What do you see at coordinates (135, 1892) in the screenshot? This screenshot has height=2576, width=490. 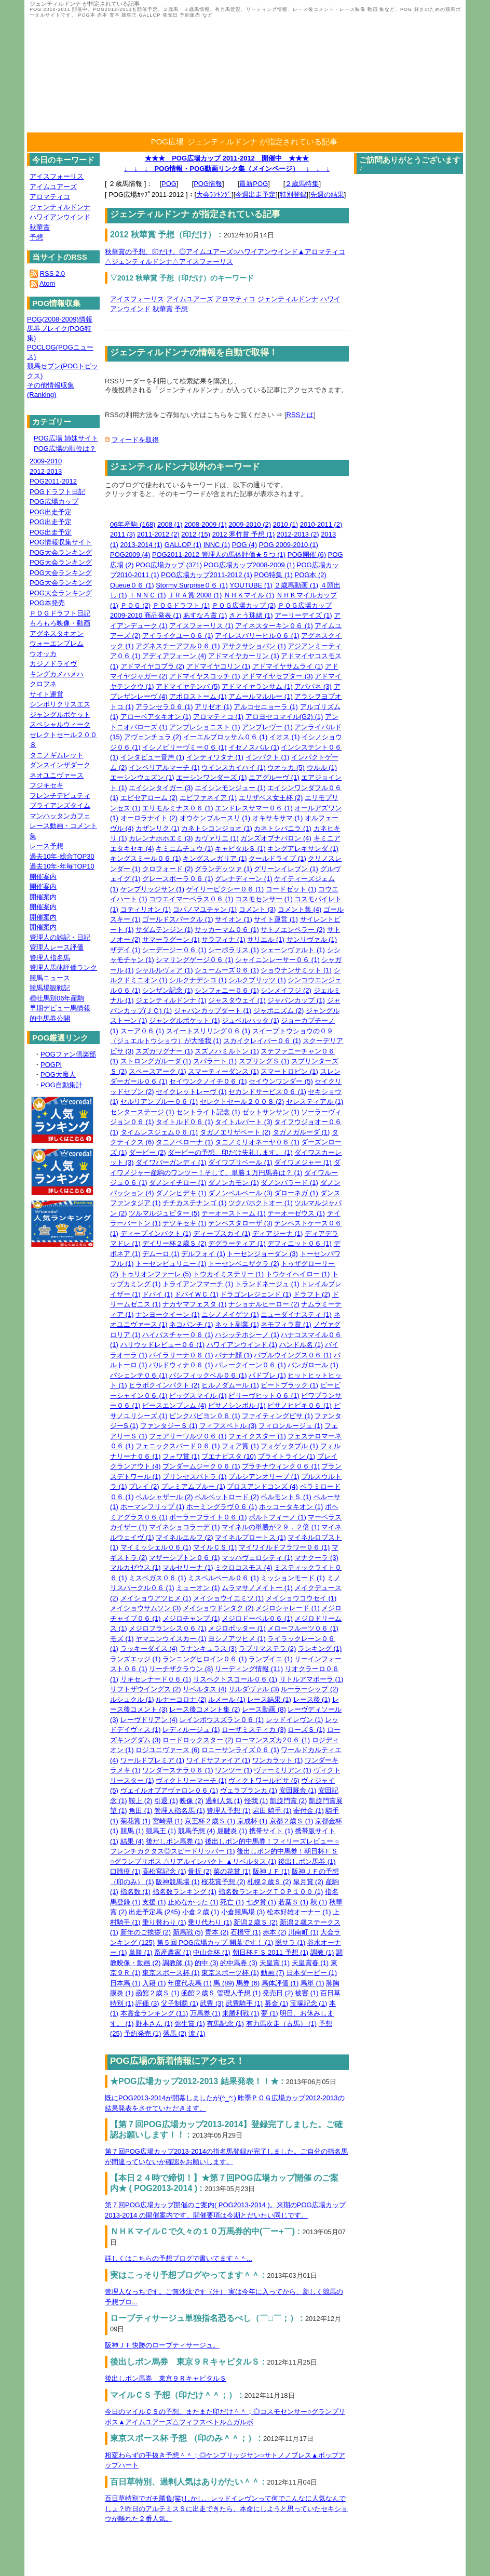 I see `指名数 (1)` at bounding box center [135, 1892].